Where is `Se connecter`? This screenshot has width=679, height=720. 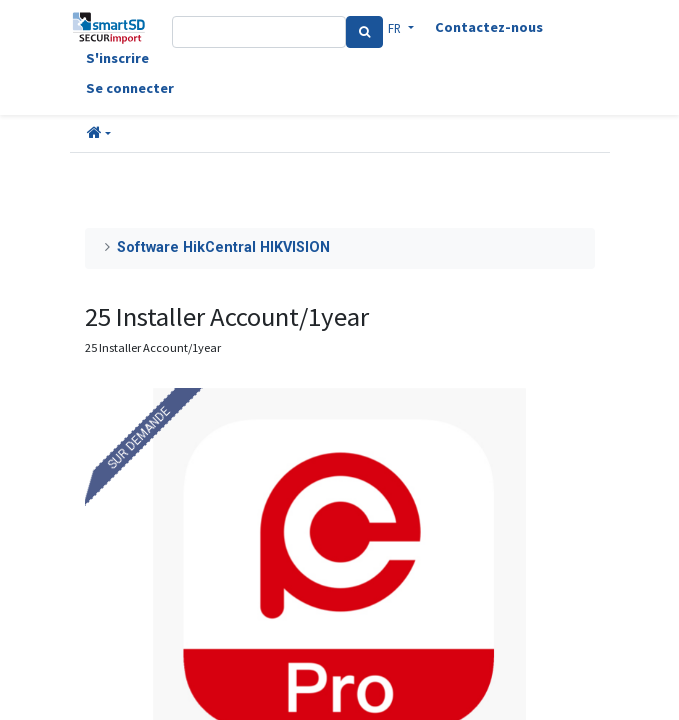 Se connecter is located at coordinates (130, 88).